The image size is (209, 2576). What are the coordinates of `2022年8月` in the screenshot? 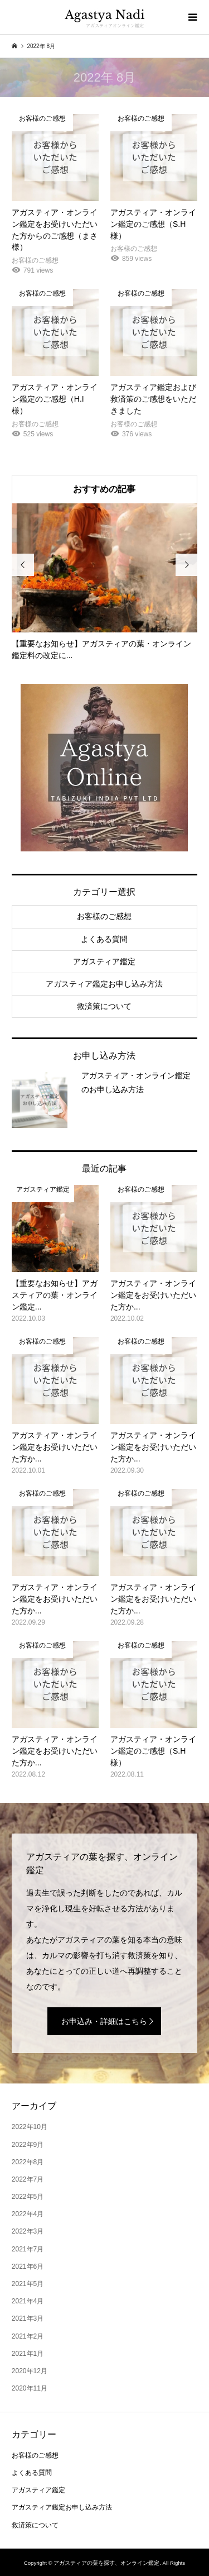 It's located at (27, 2162).